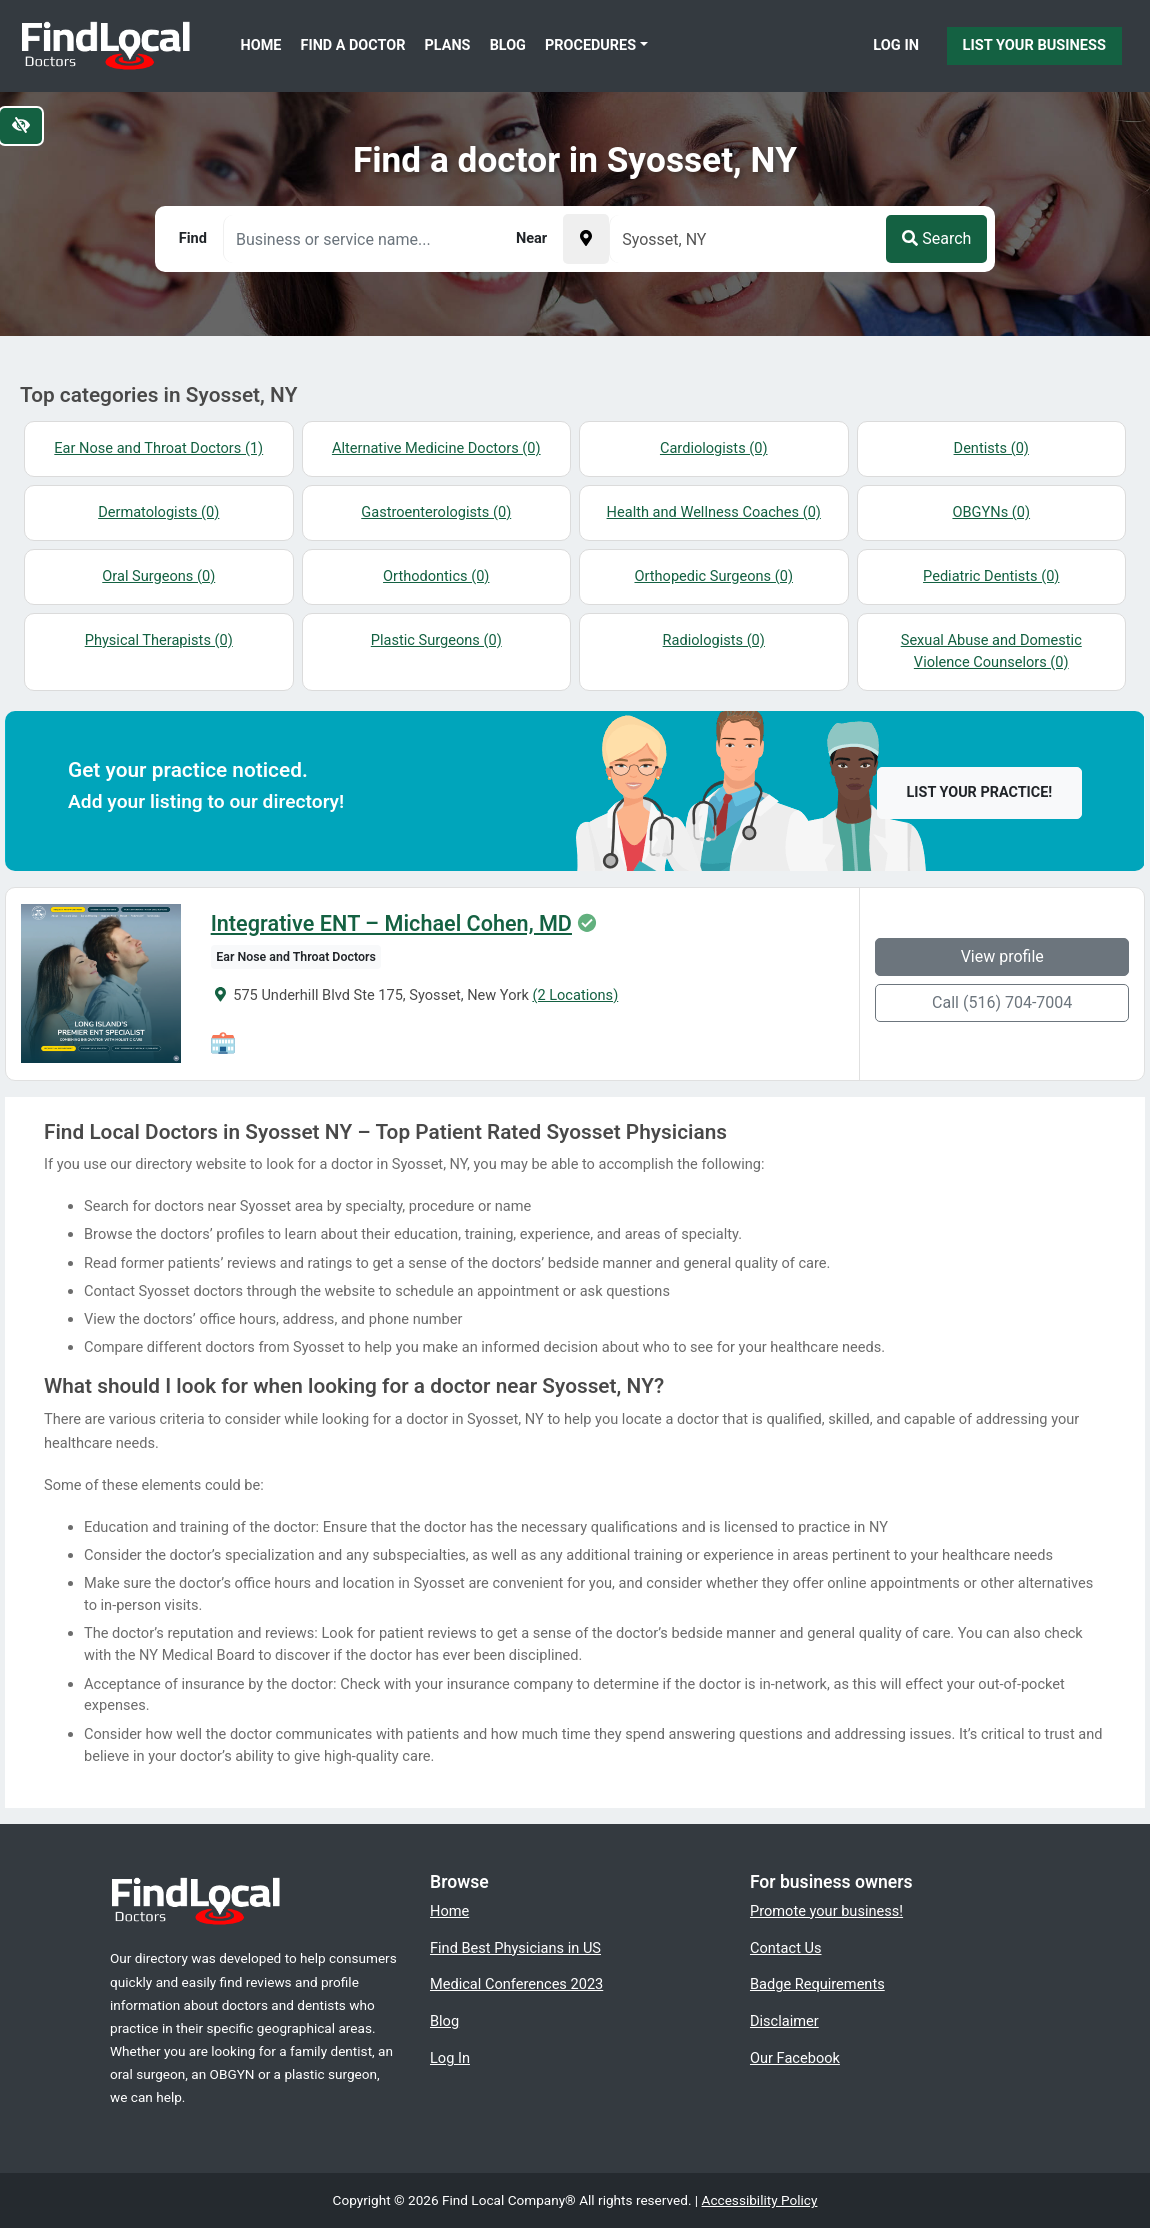  Describe the element at coordinates (353, 45) in the screenshot. I see `Find a Doctor` at that location.